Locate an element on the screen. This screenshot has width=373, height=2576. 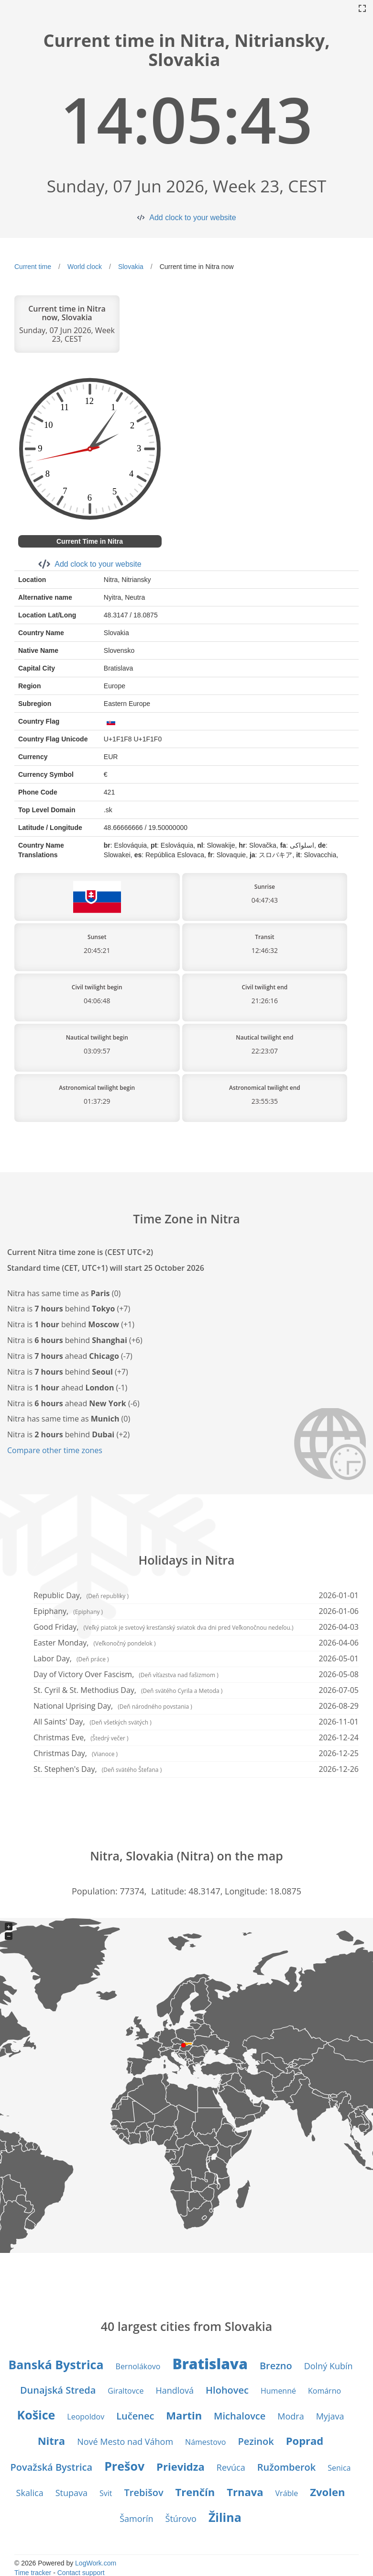
Poprad is located at coordinates (305, 2440).